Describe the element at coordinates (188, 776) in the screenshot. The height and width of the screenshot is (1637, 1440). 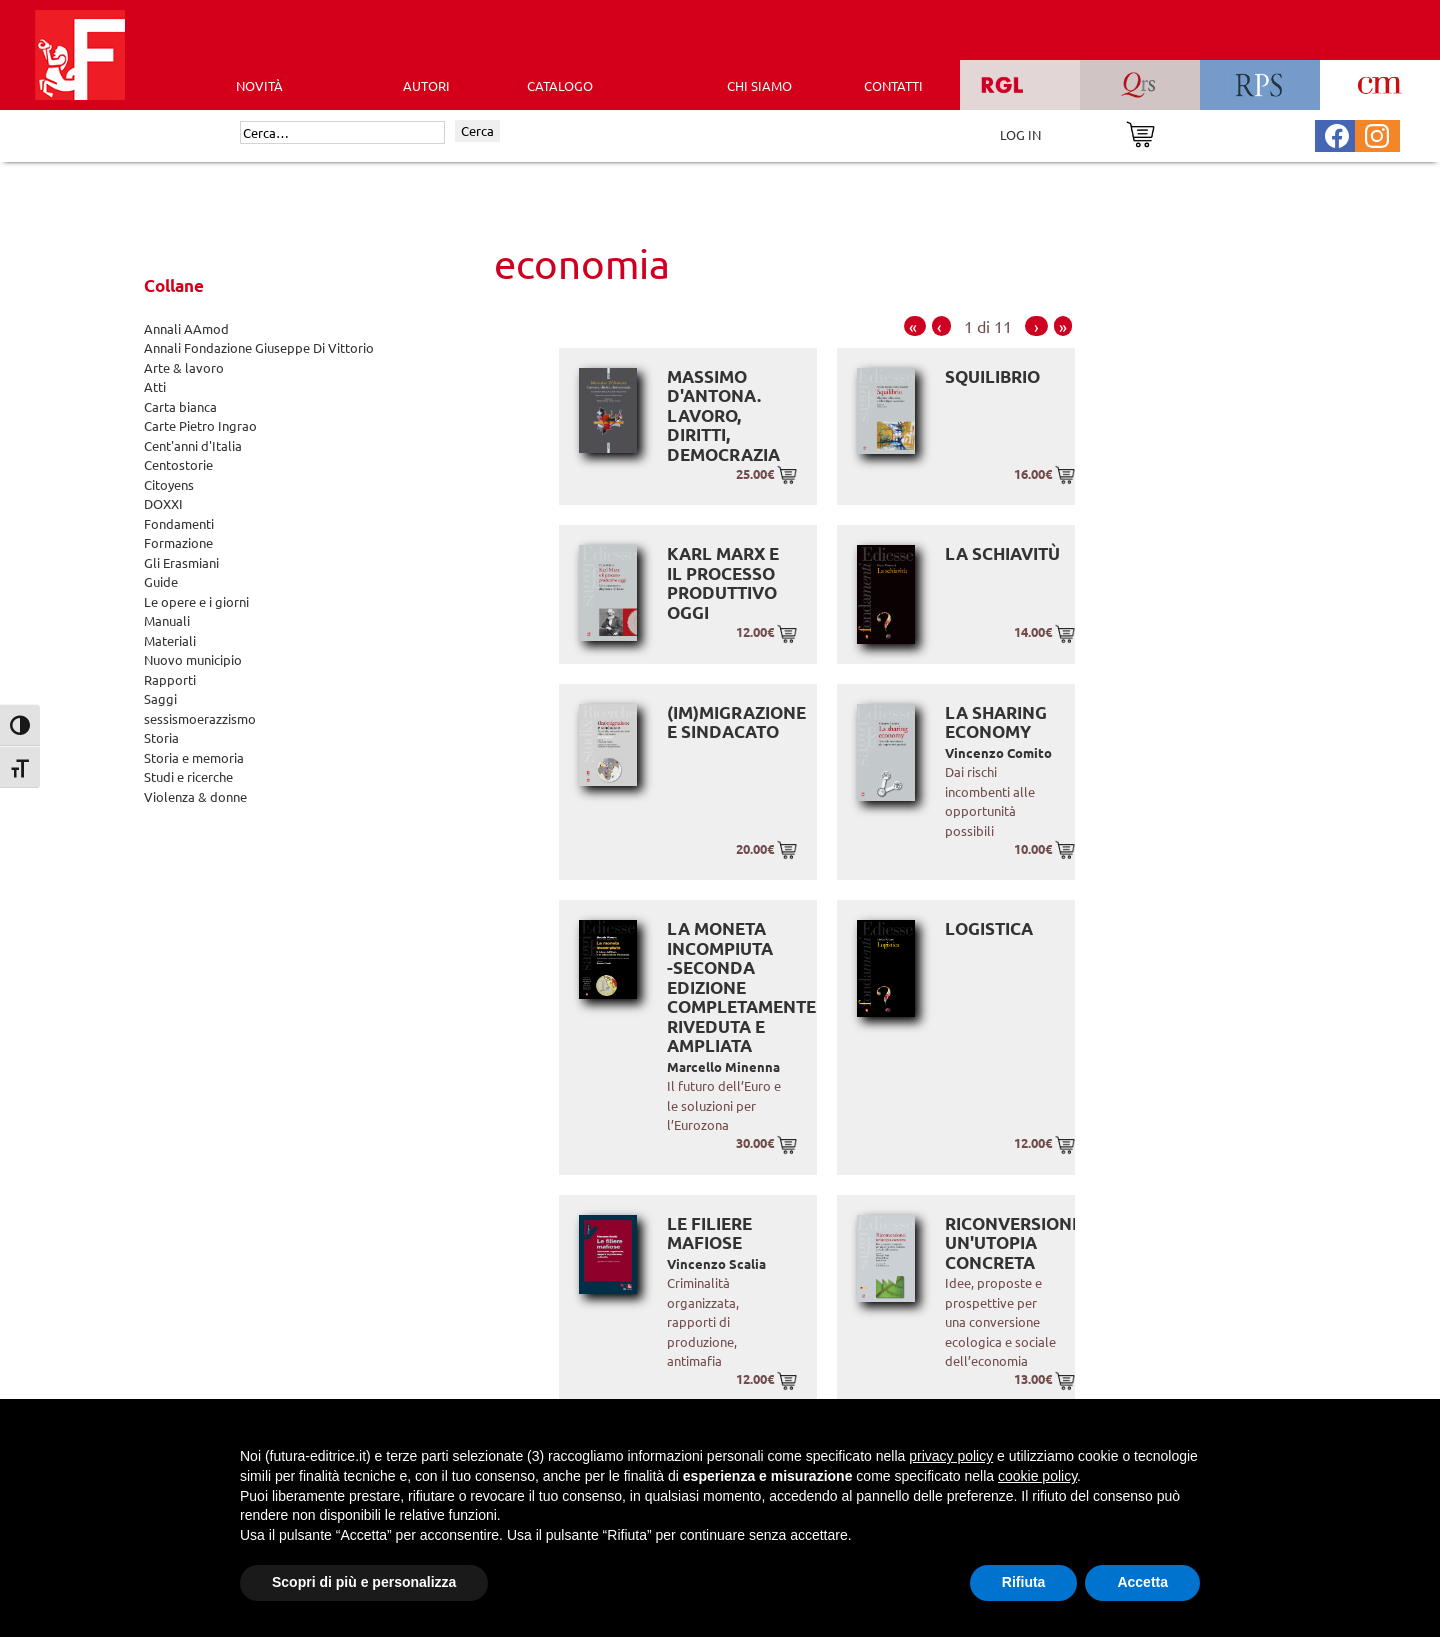
I see `Studi e ricerche` at that location.